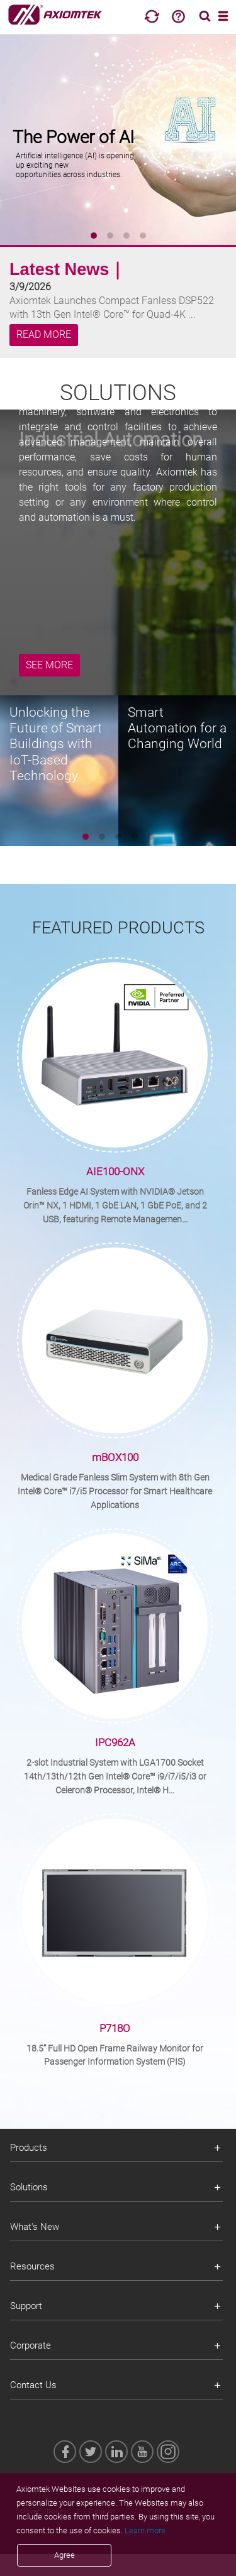 The height and width of the screenshot is (2576, 236). What do you see at coordinates (118, 138) in the screenshot?
I see `[group]` at bounding box center [118, 138].